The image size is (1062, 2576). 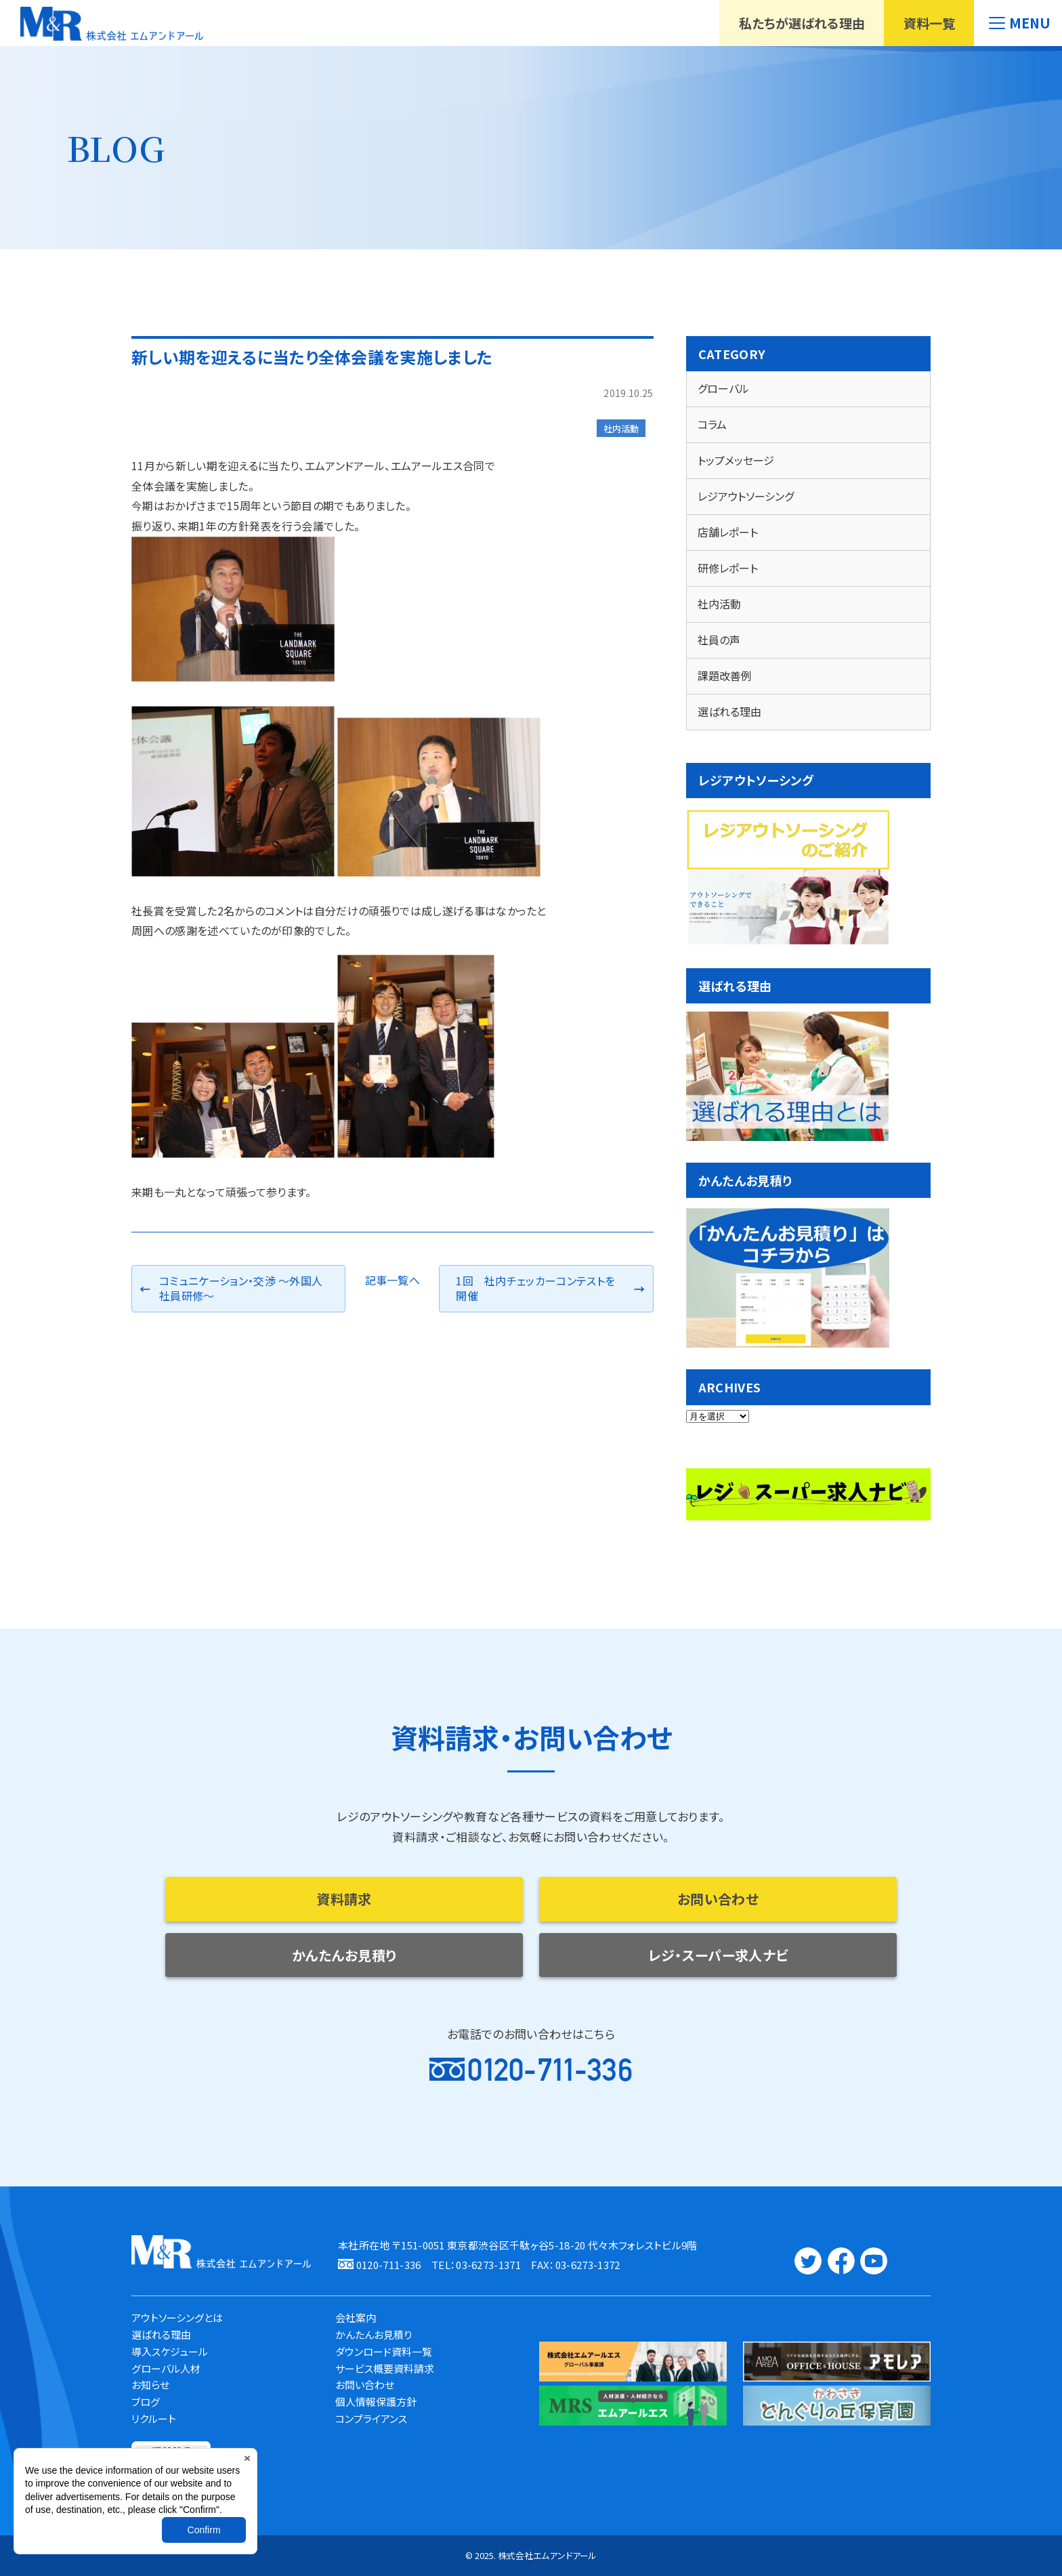 I want to click on 導入スケジュール, so click(x=169, y=2351).